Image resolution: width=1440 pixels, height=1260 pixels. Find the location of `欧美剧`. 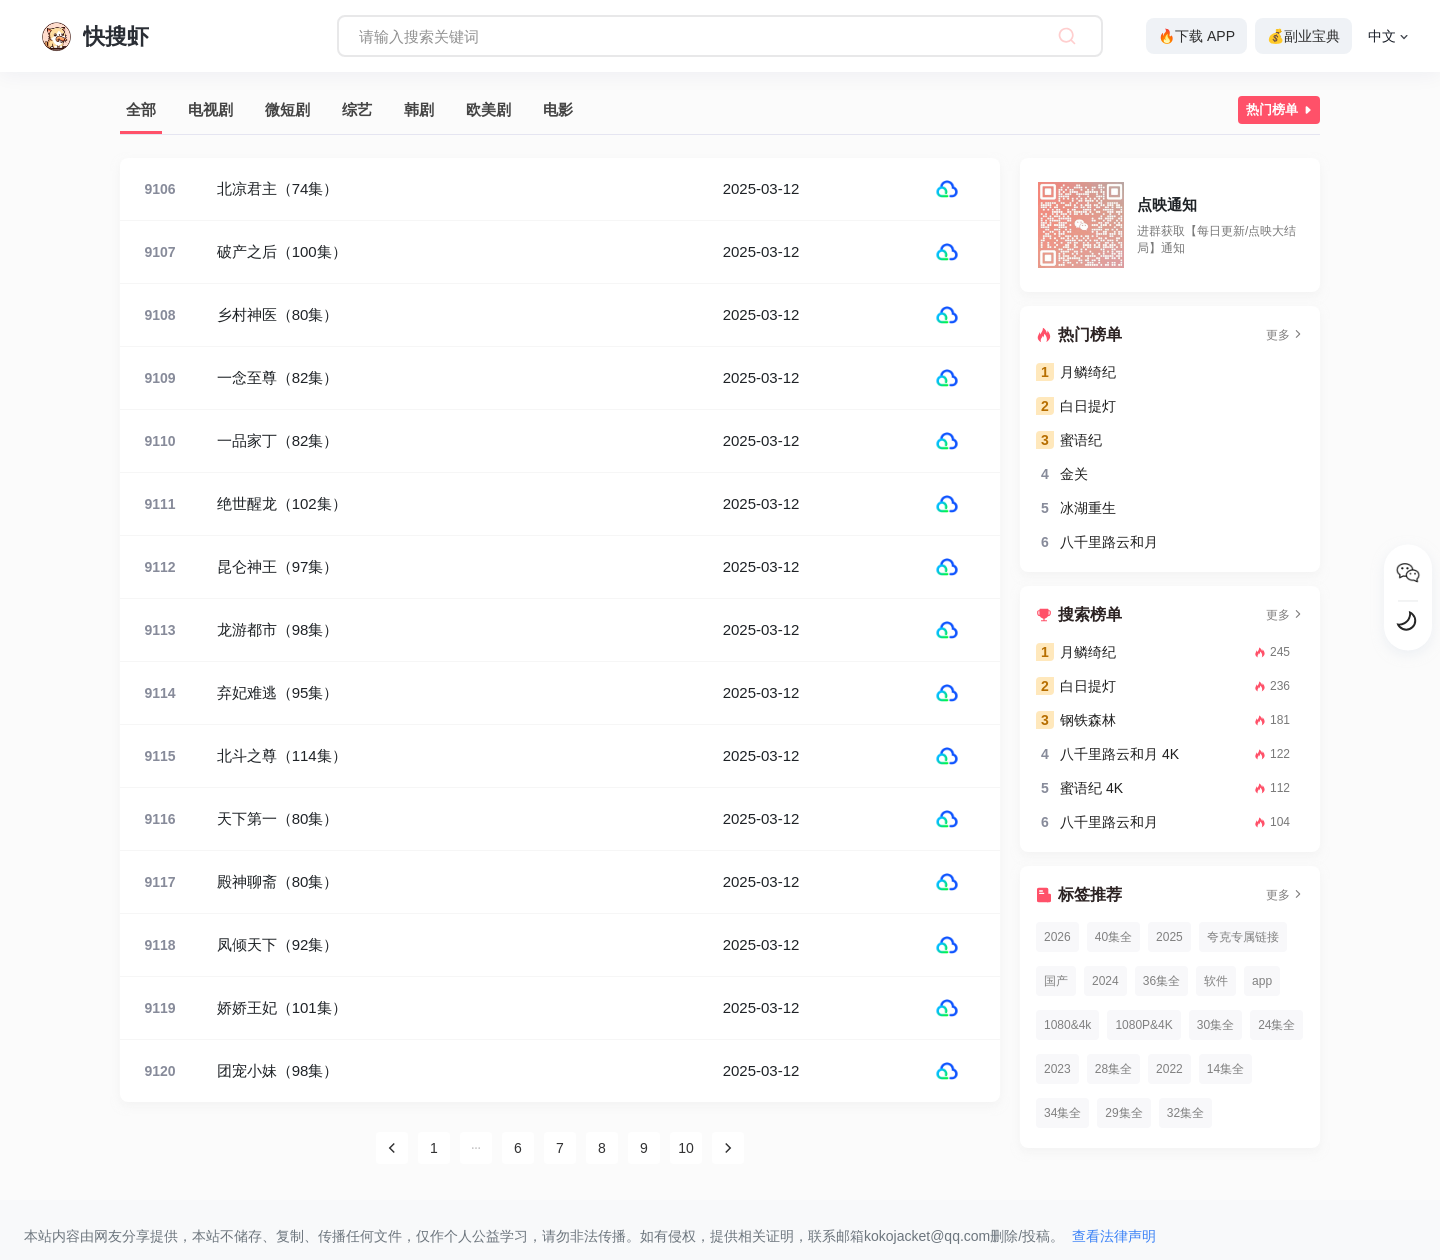

欧美剧 is located at coordinates (488, 109).